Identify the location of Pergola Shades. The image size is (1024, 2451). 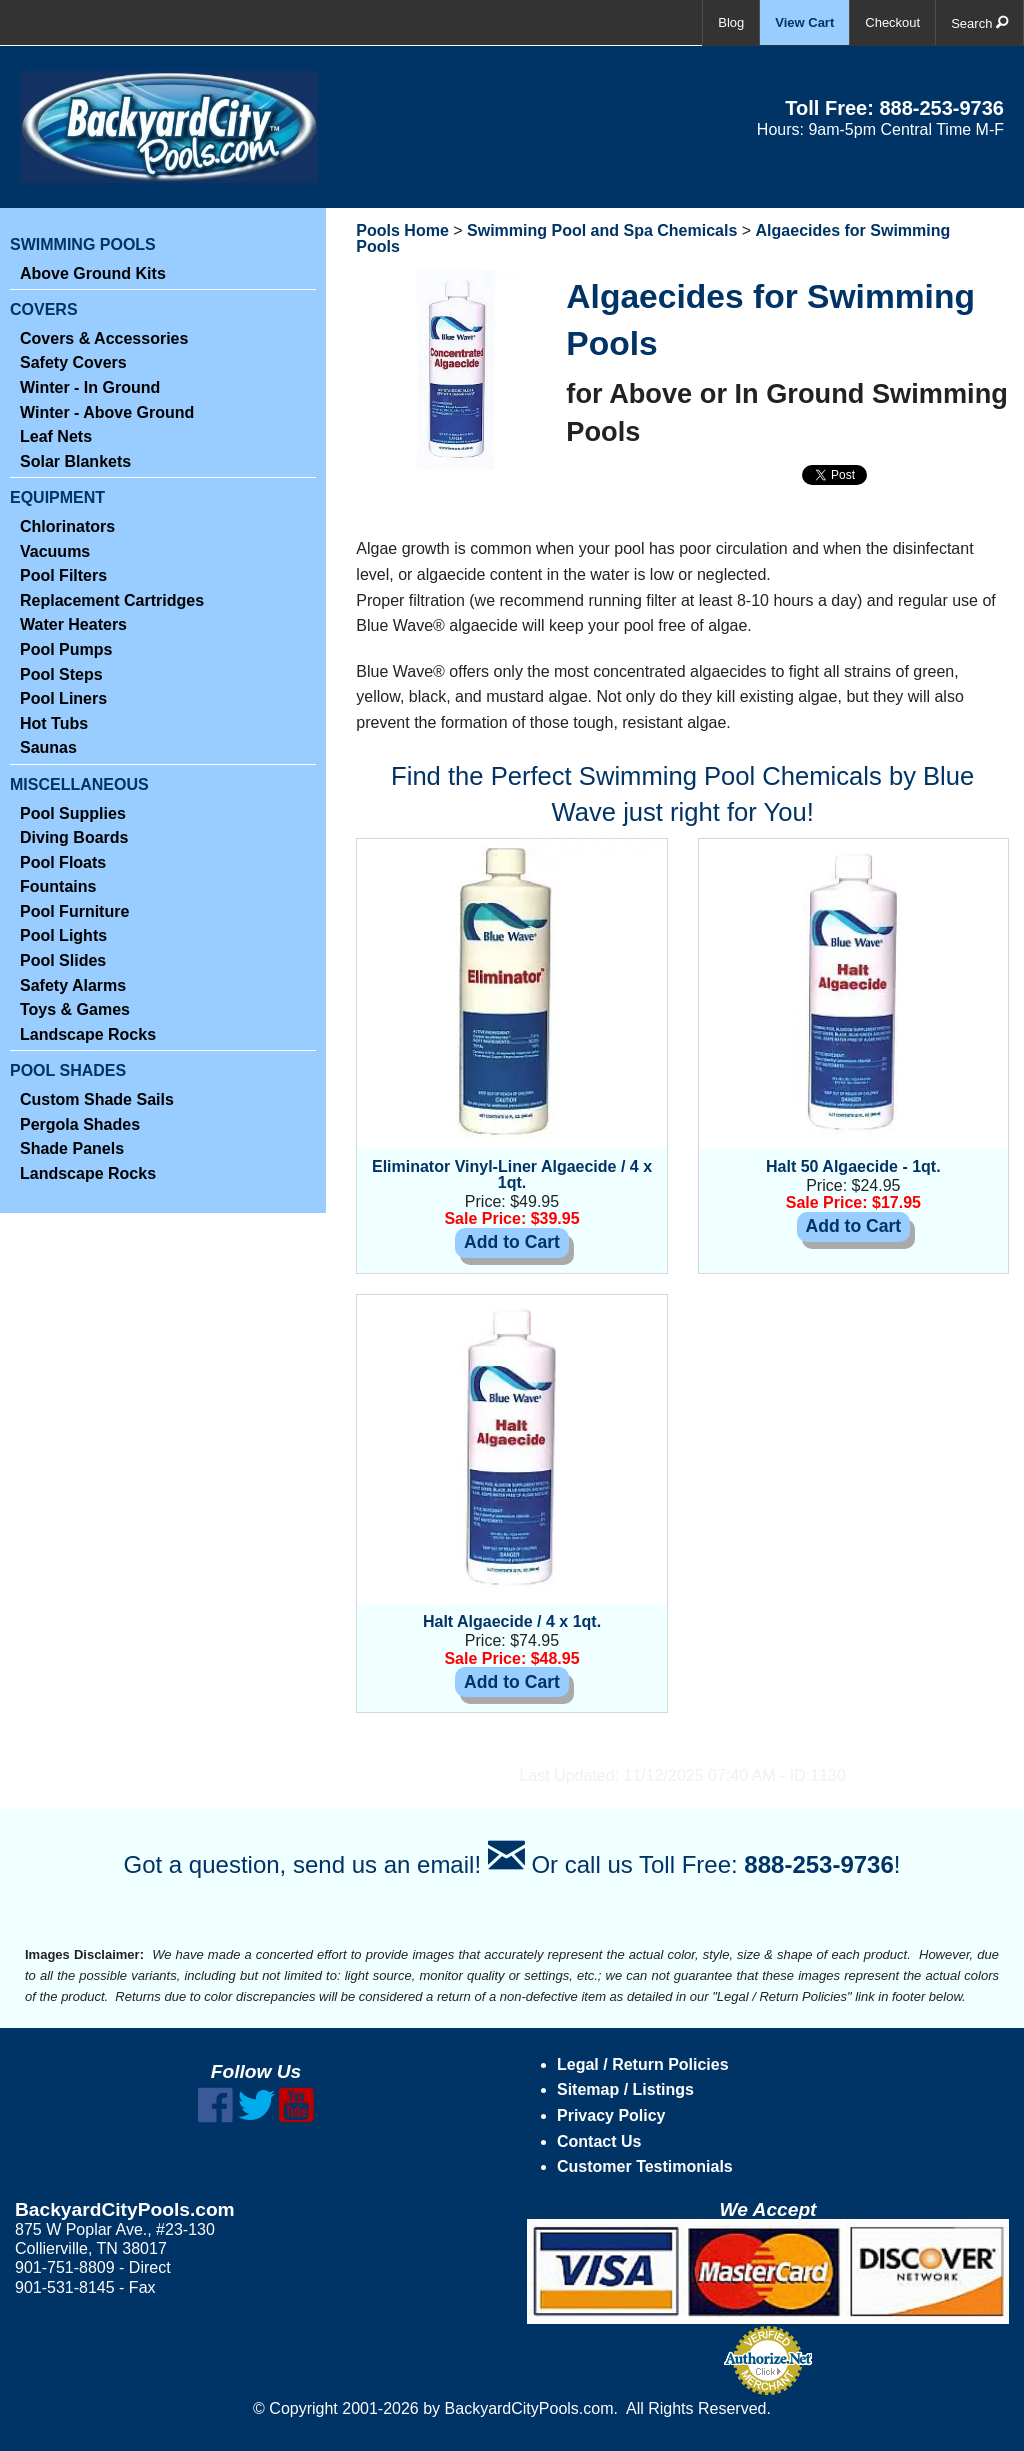
(80, 1124).